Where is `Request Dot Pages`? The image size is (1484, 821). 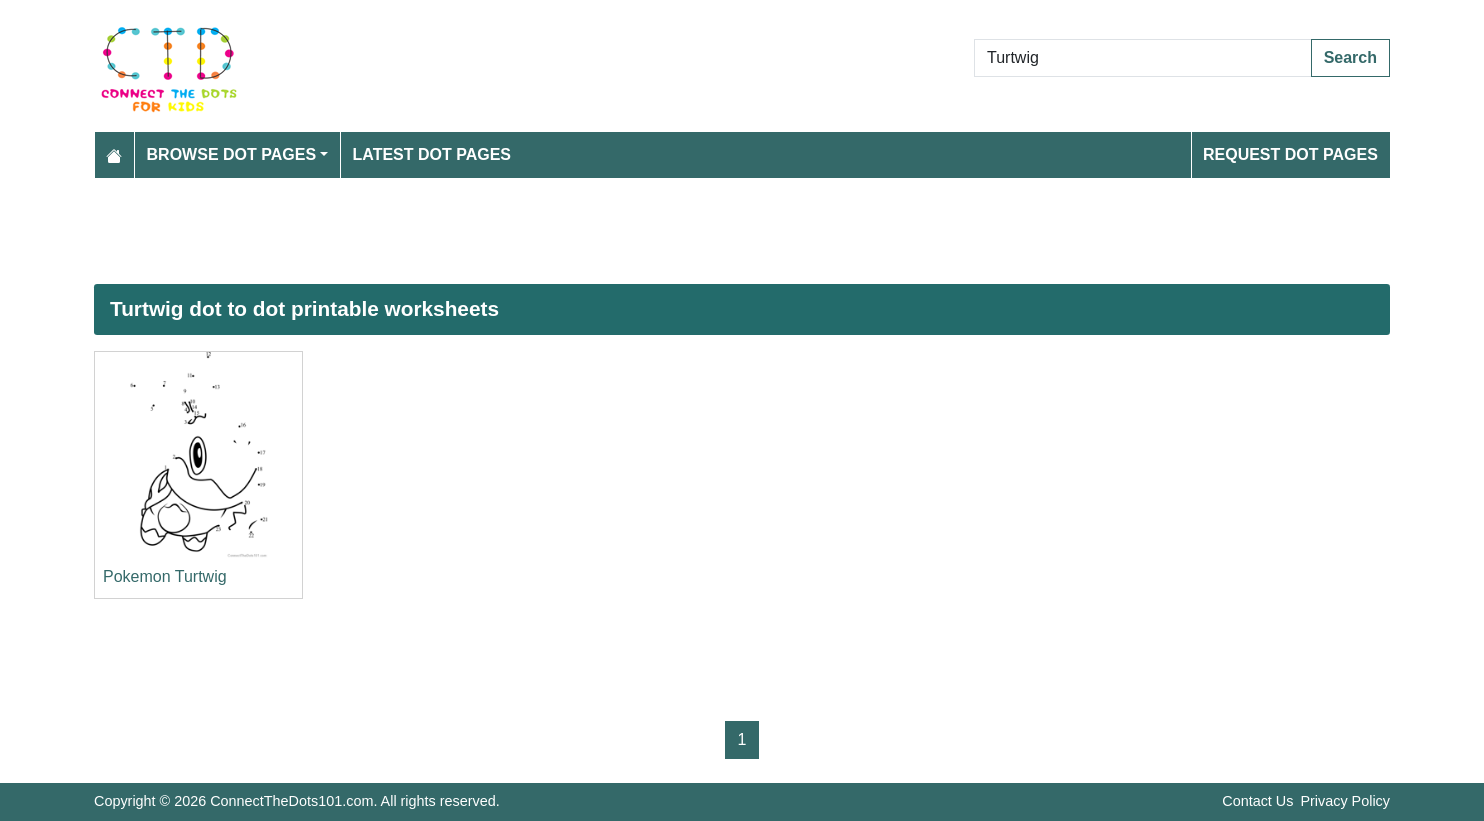
Request Dot Pages is located at coordinates (1290, 154).